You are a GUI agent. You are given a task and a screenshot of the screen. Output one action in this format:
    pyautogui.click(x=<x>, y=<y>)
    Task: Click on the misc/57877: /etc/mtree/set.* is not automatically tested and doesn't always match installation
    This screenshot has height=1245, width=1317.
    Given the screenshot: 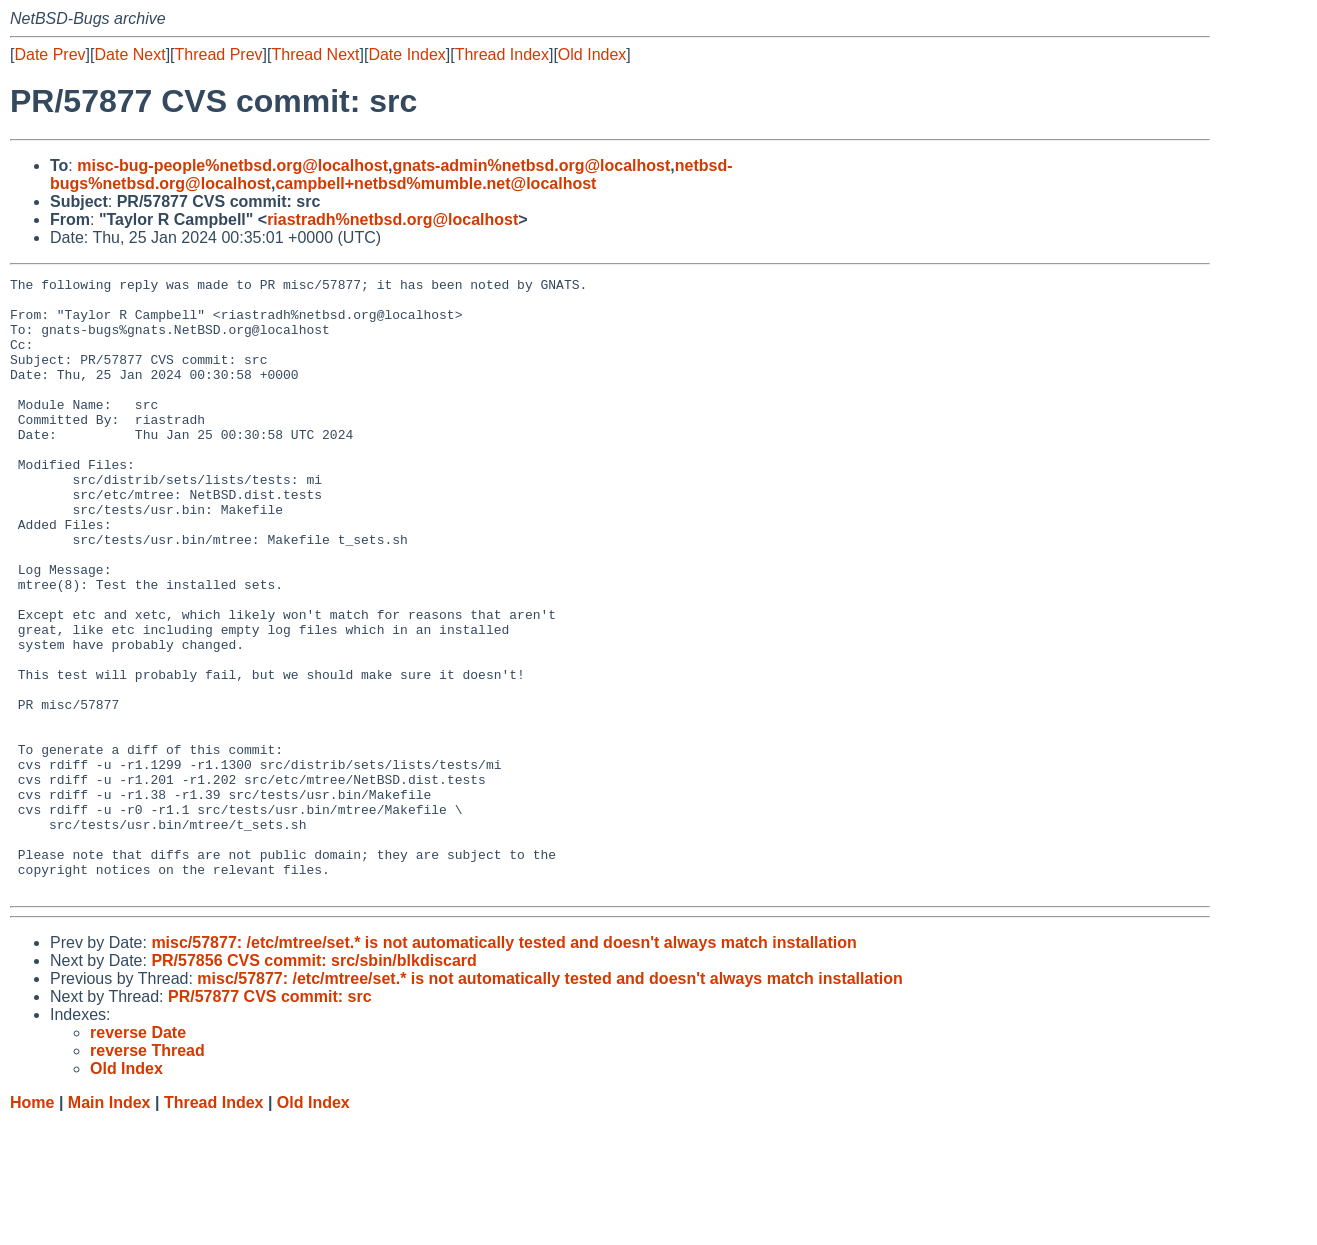 What is the action you would take?
    pyautogui.click(x=503, y=1065)
    